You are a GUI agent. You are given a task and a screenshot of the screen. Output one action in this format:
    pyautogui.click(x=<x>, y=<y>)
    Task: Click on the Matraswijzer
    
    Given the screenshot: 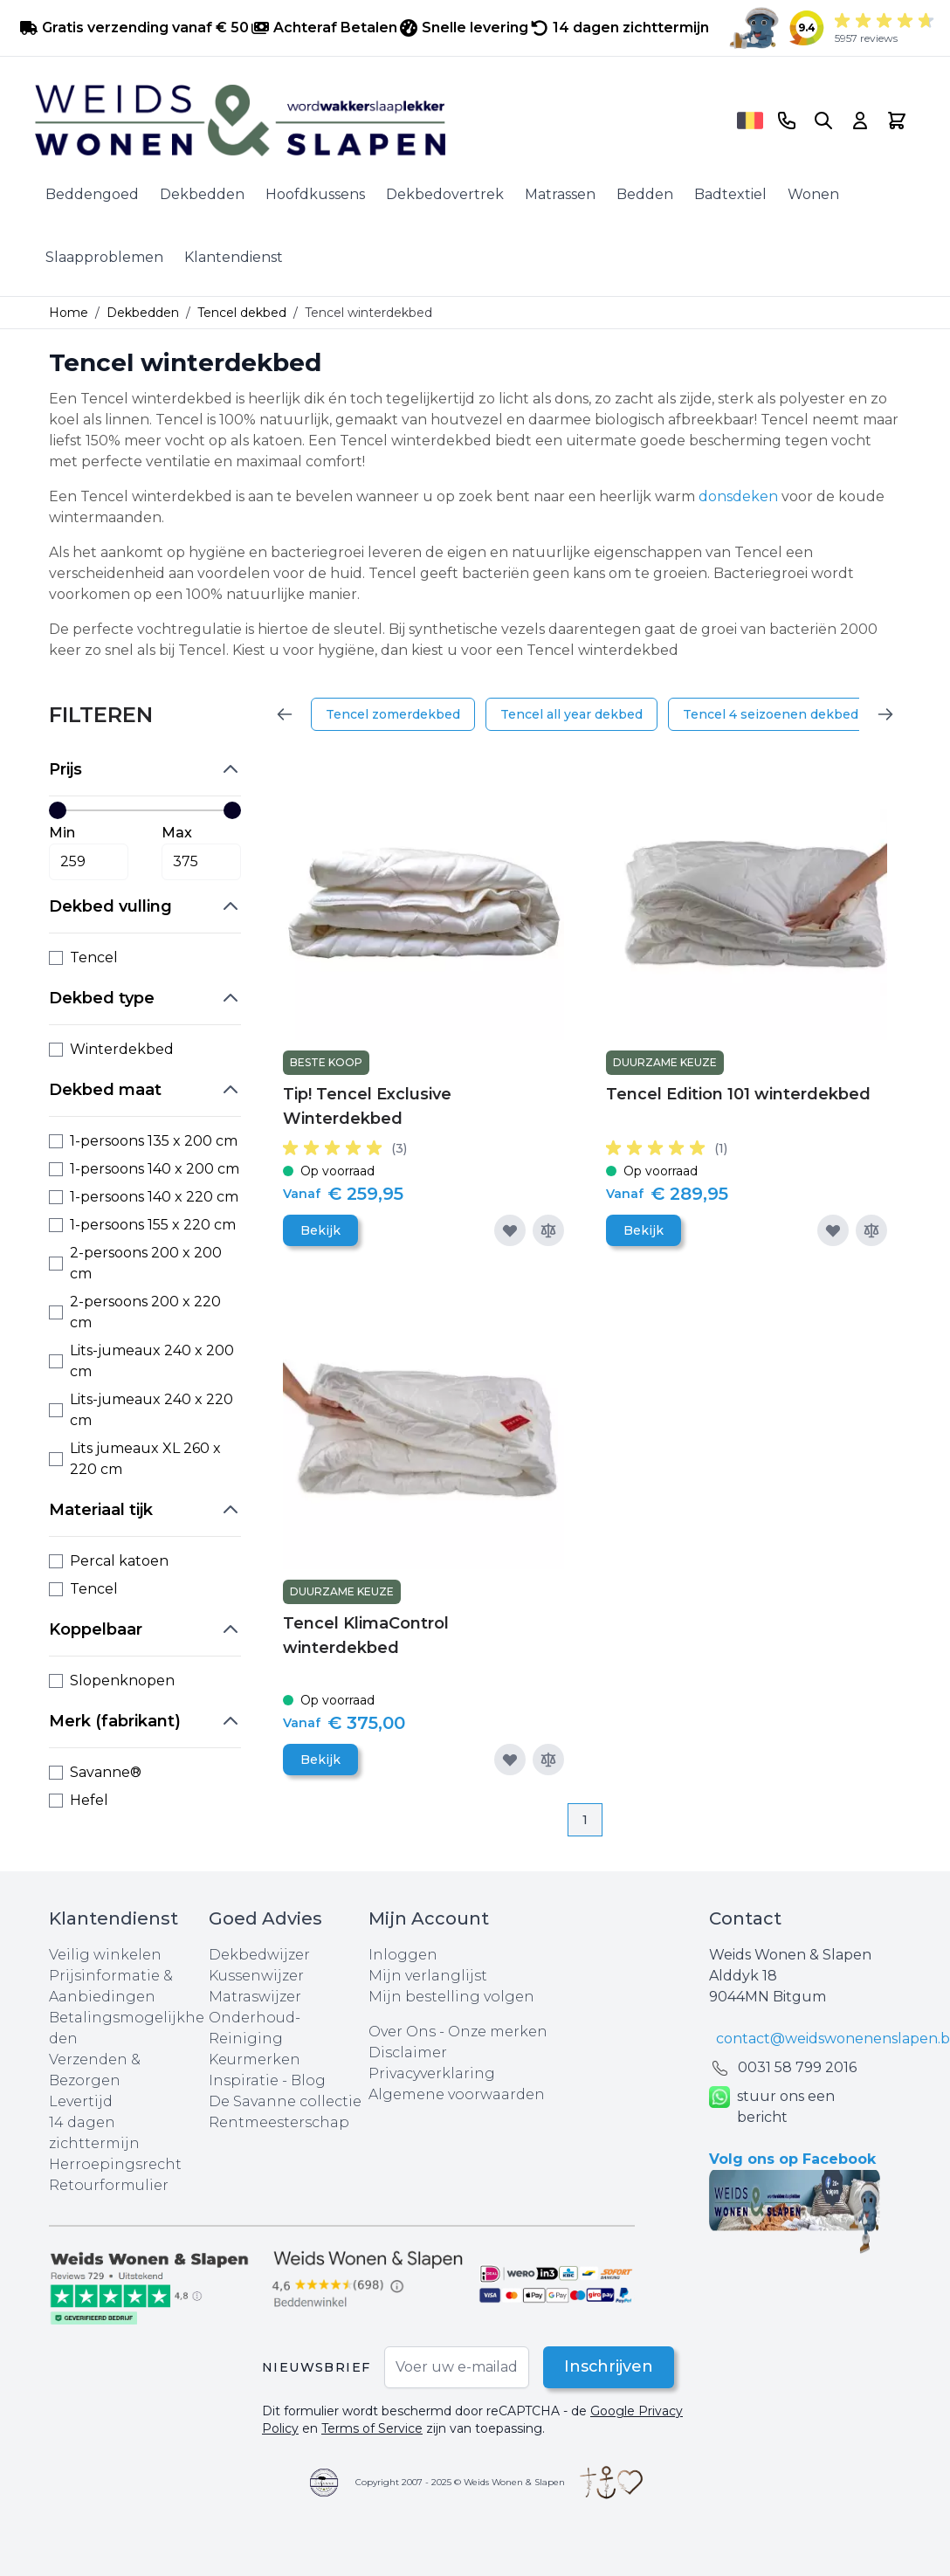 What is the action you would take?
    pyautogui.click(x=255, y=1996)
    